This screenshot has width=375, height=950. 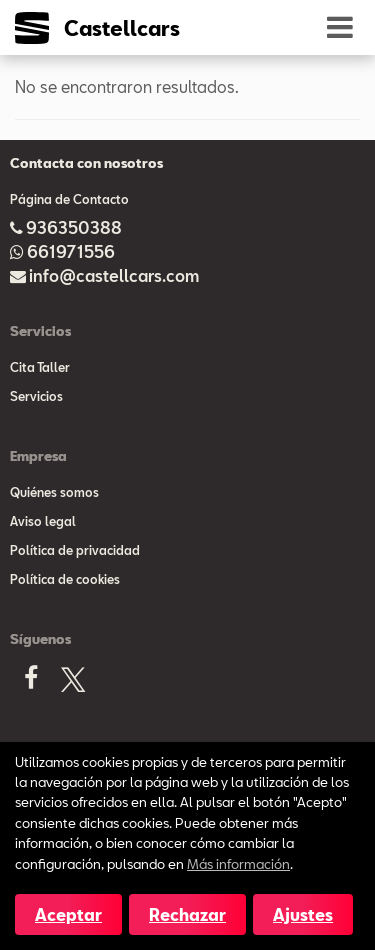 I want to click on Página de Contacto, so click(x=69, y=199).